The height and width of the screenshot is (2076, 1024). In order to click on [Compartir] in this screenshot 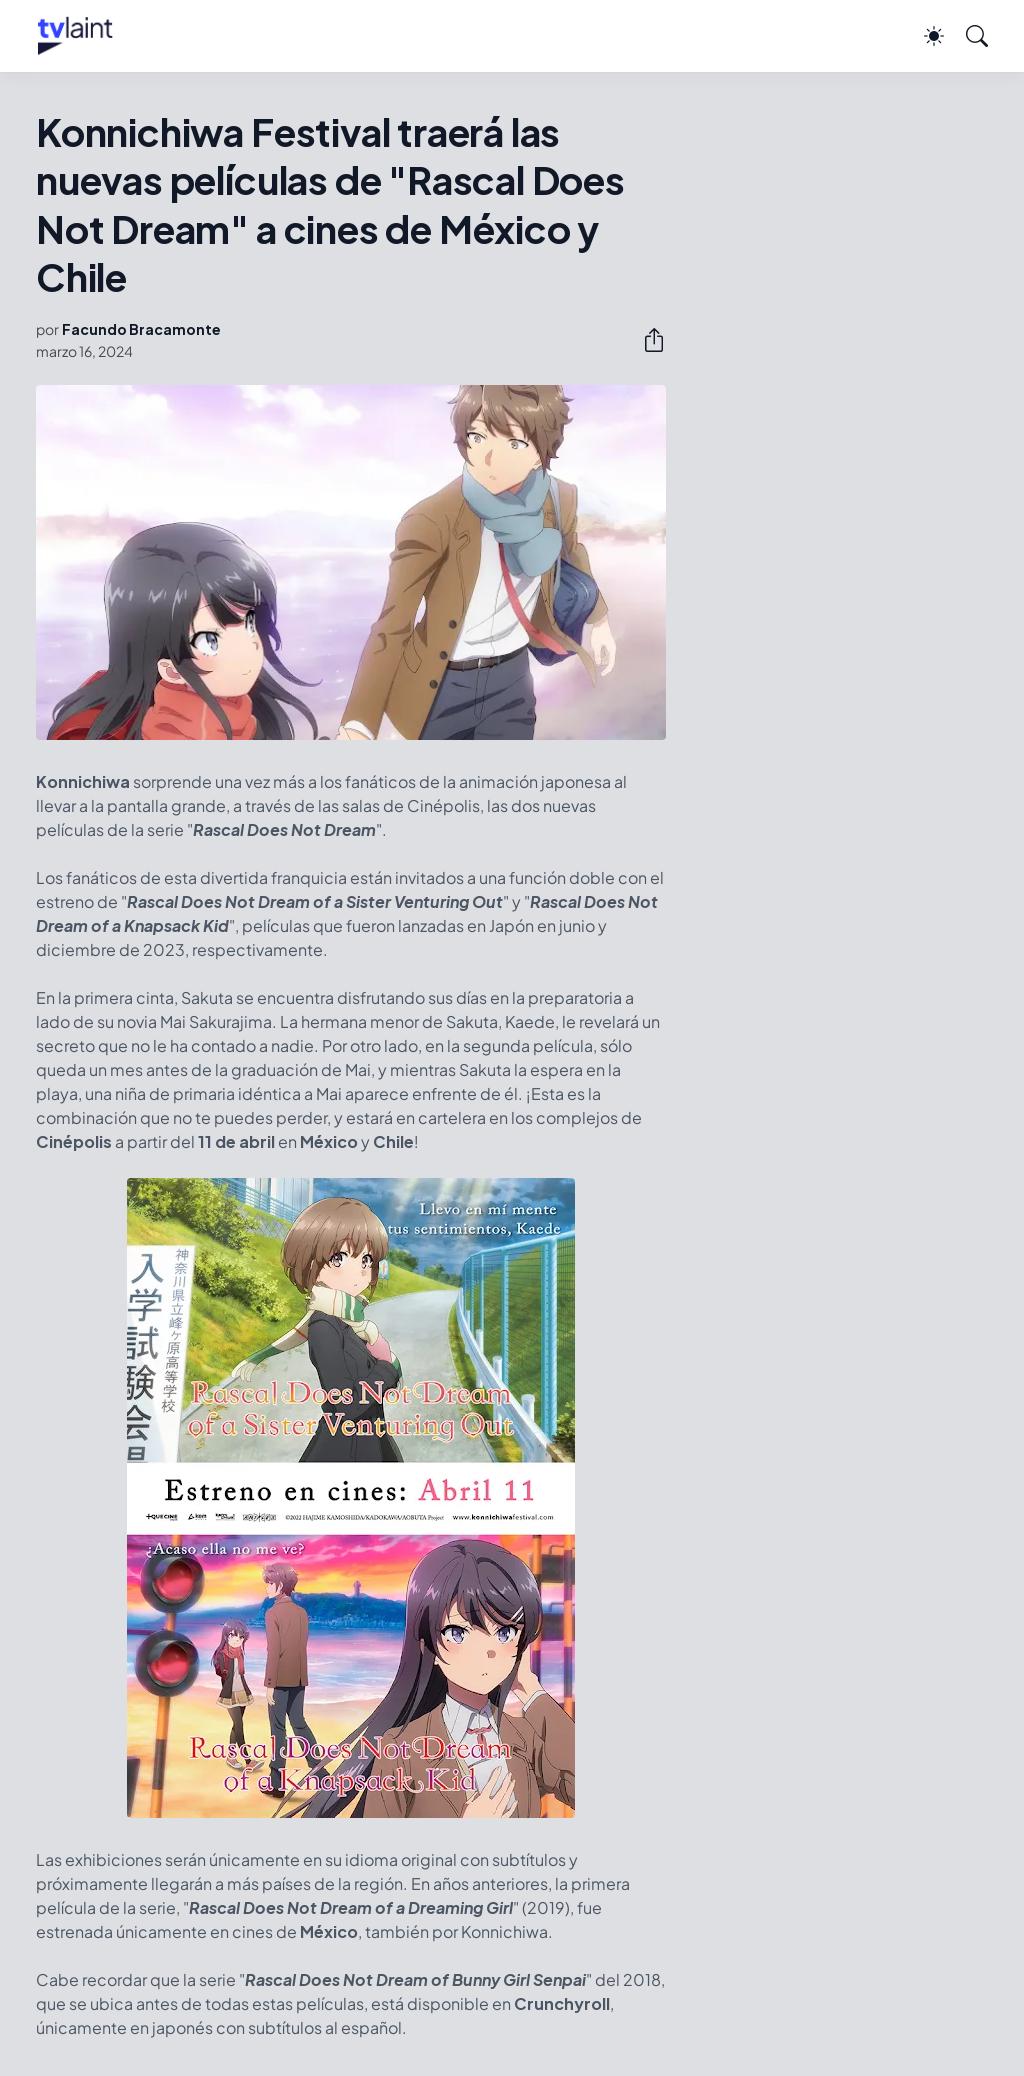, I will do `click(646, 340)`.